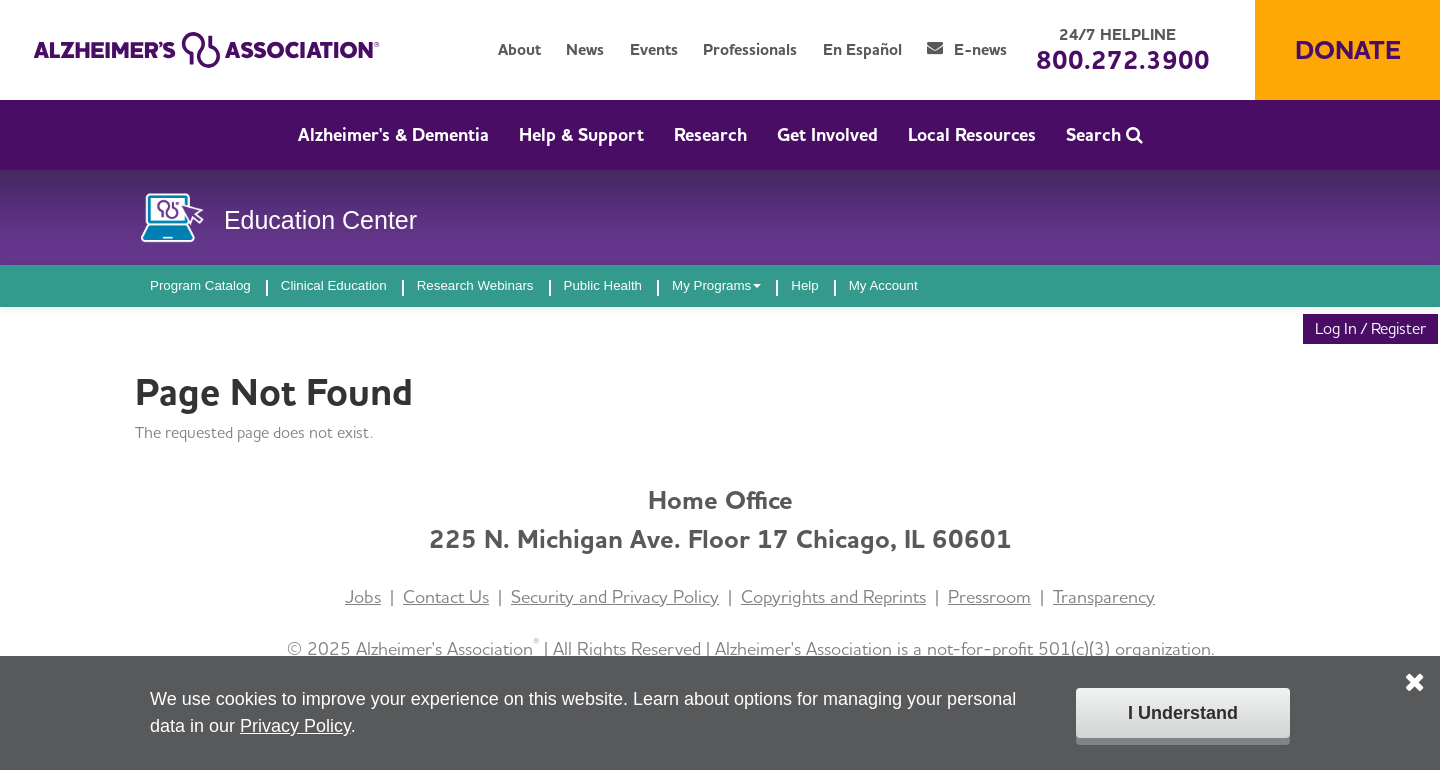 The height and width of the screenshot is (770, 1440). What do you see at coordinates (585, 49) in the screenshot?
I see `News` at bounding box center [585, 49].